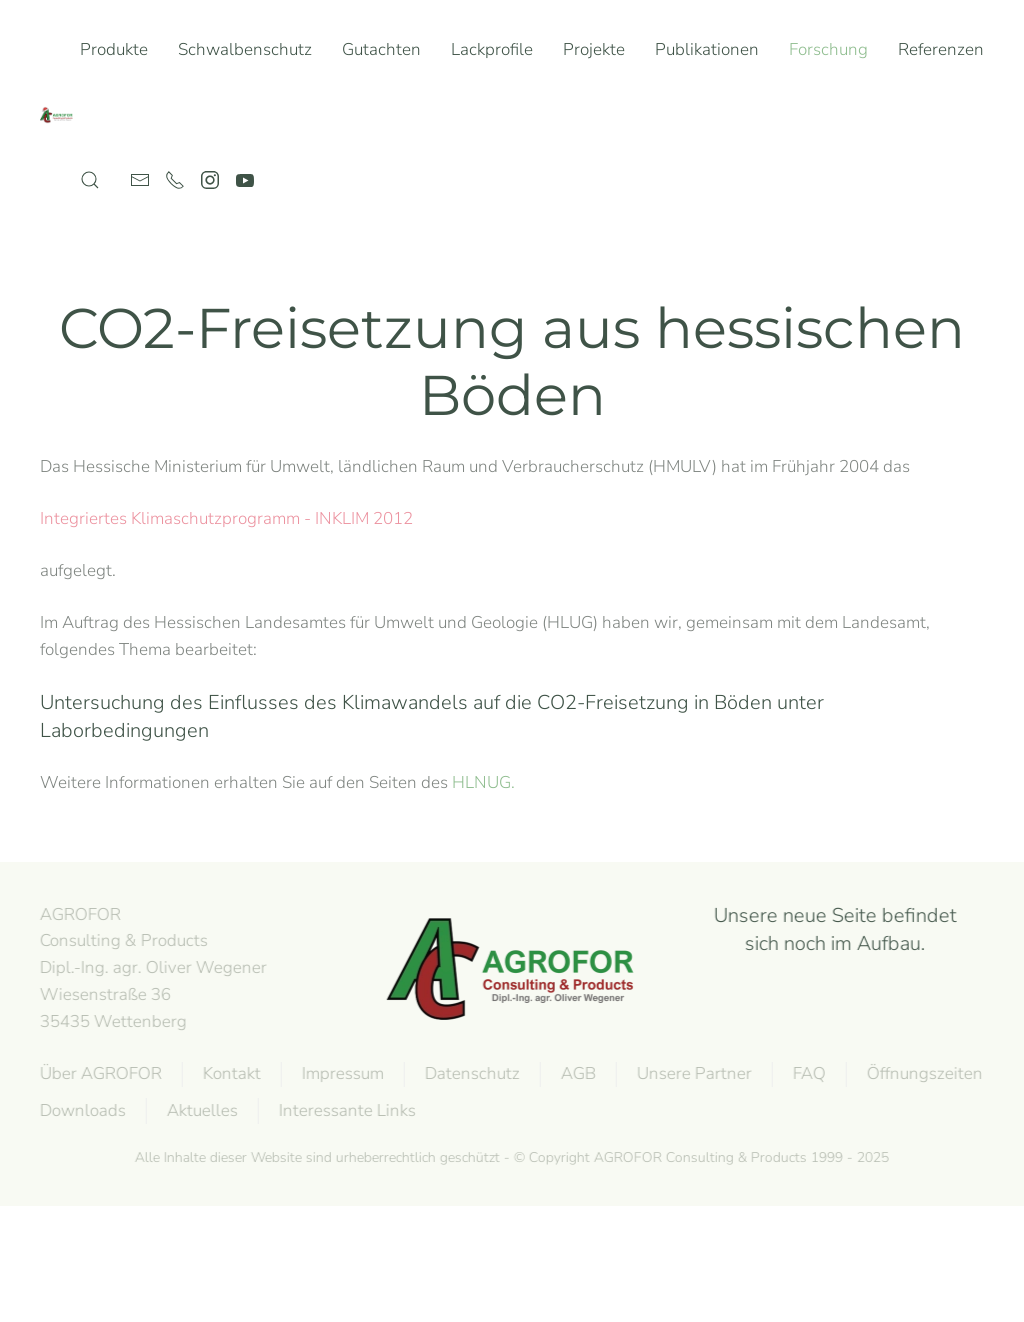 This screenshot has height=1322, width=1024. What do you see at coordinates (492, 49) in the screenshot?
I see `Lackprofile [button]` at bounding box center [492, 49].